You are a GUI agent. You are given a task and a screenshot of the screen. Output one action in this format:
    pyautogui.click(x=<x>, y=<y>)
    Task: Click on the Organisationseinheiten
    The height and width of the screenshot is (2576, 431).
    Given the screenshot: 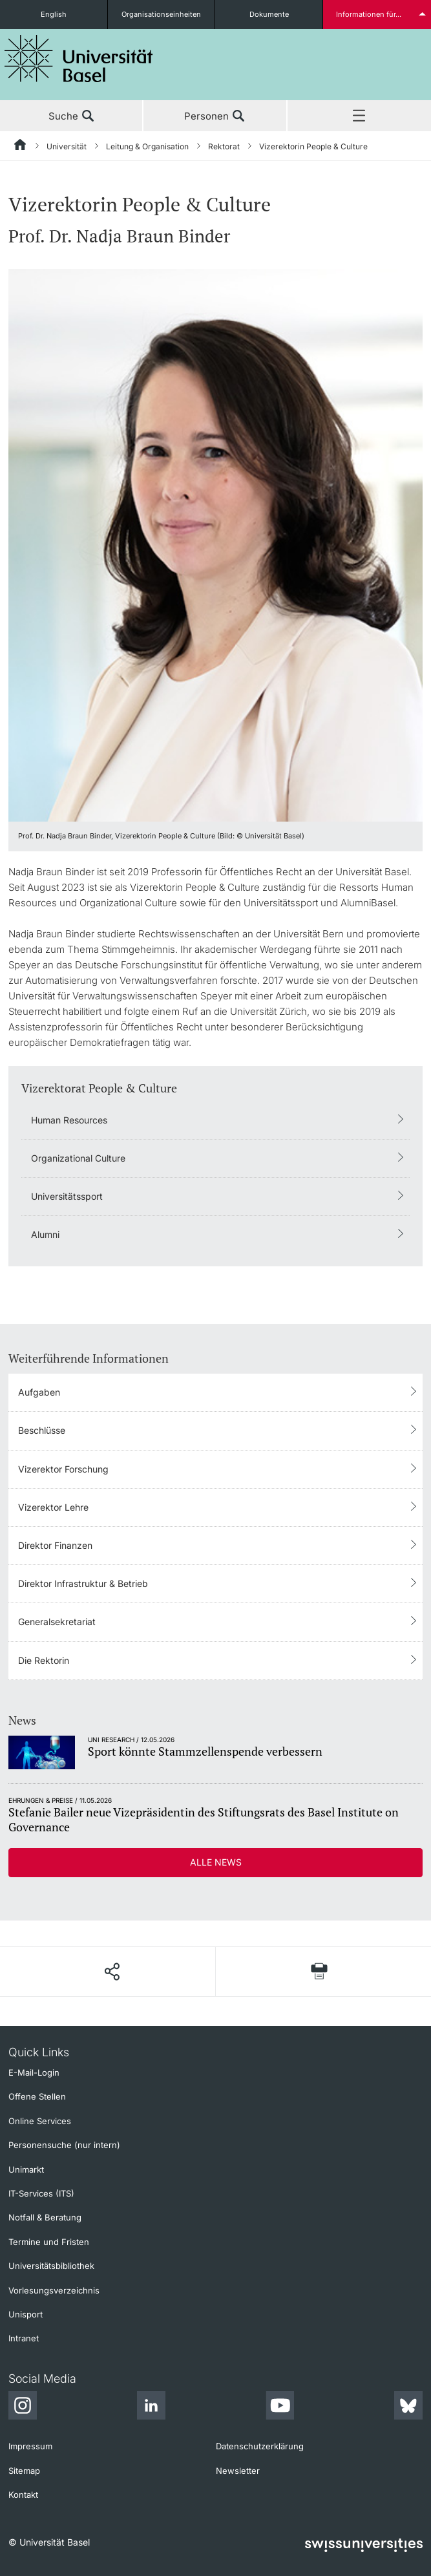 What is the action you would take?
    pyautogui.click(x=161, y=14)
    